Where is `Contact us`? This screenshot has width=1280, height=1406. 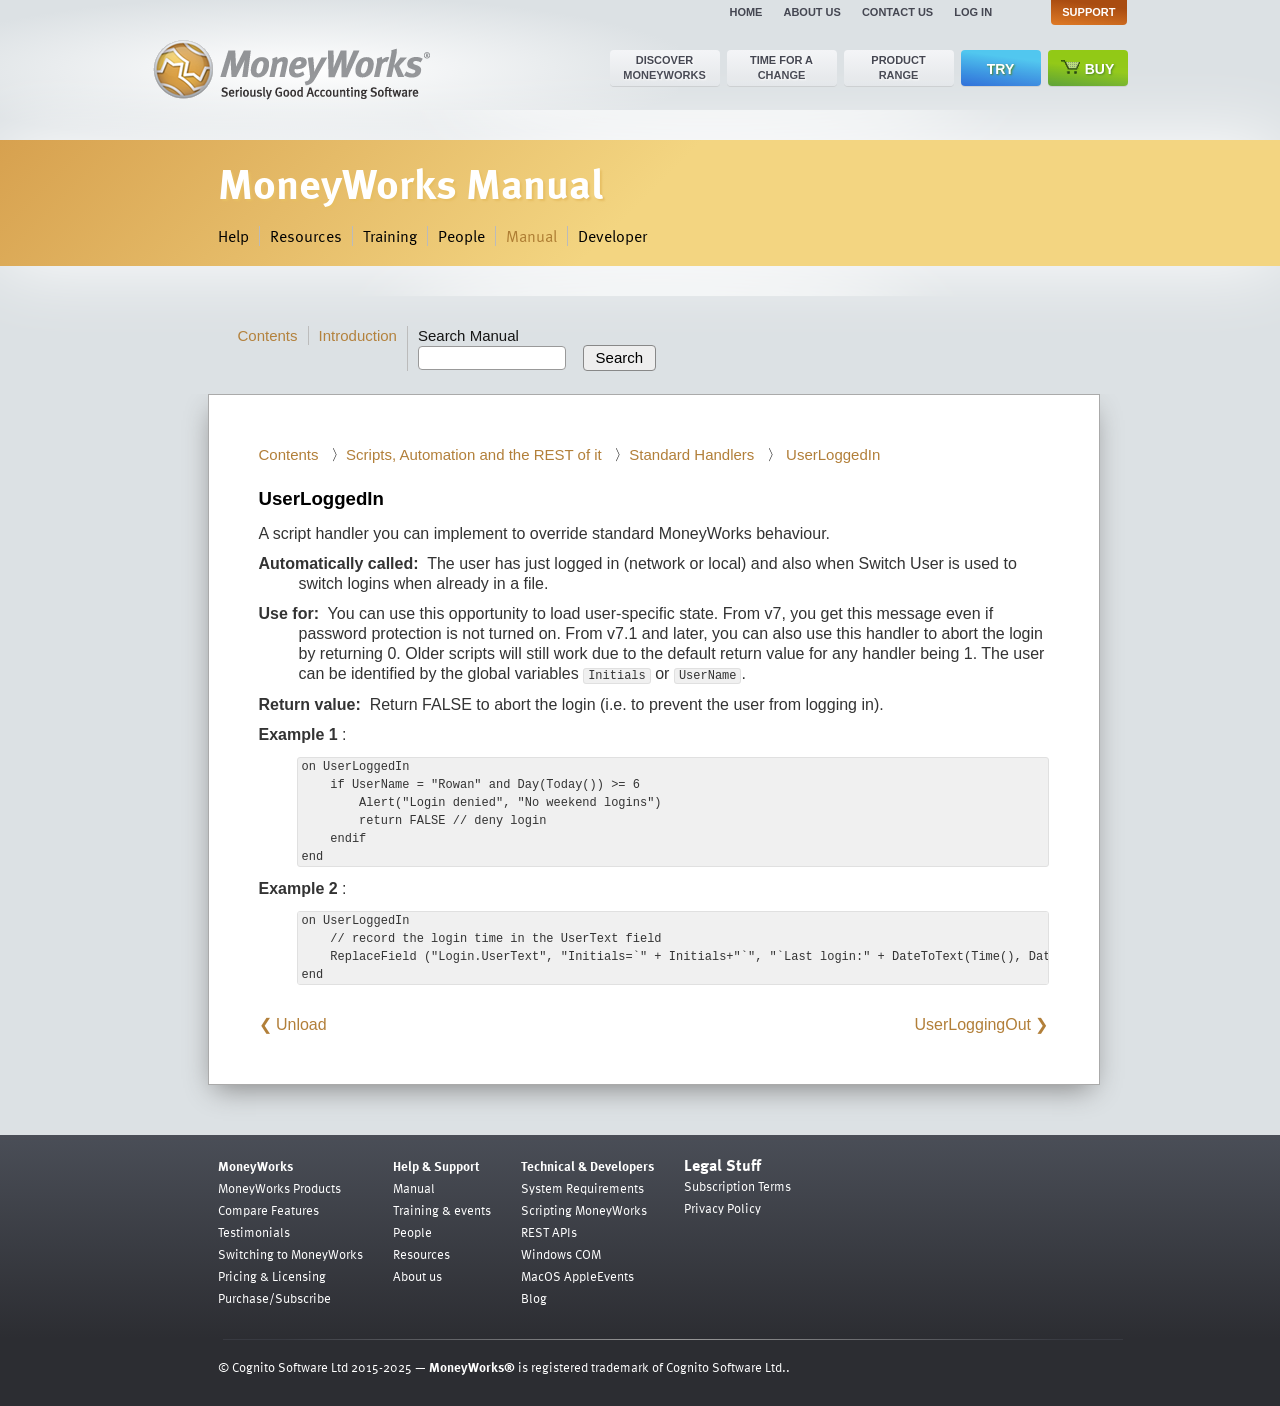 Contact us is located at coordinates (897, 12).